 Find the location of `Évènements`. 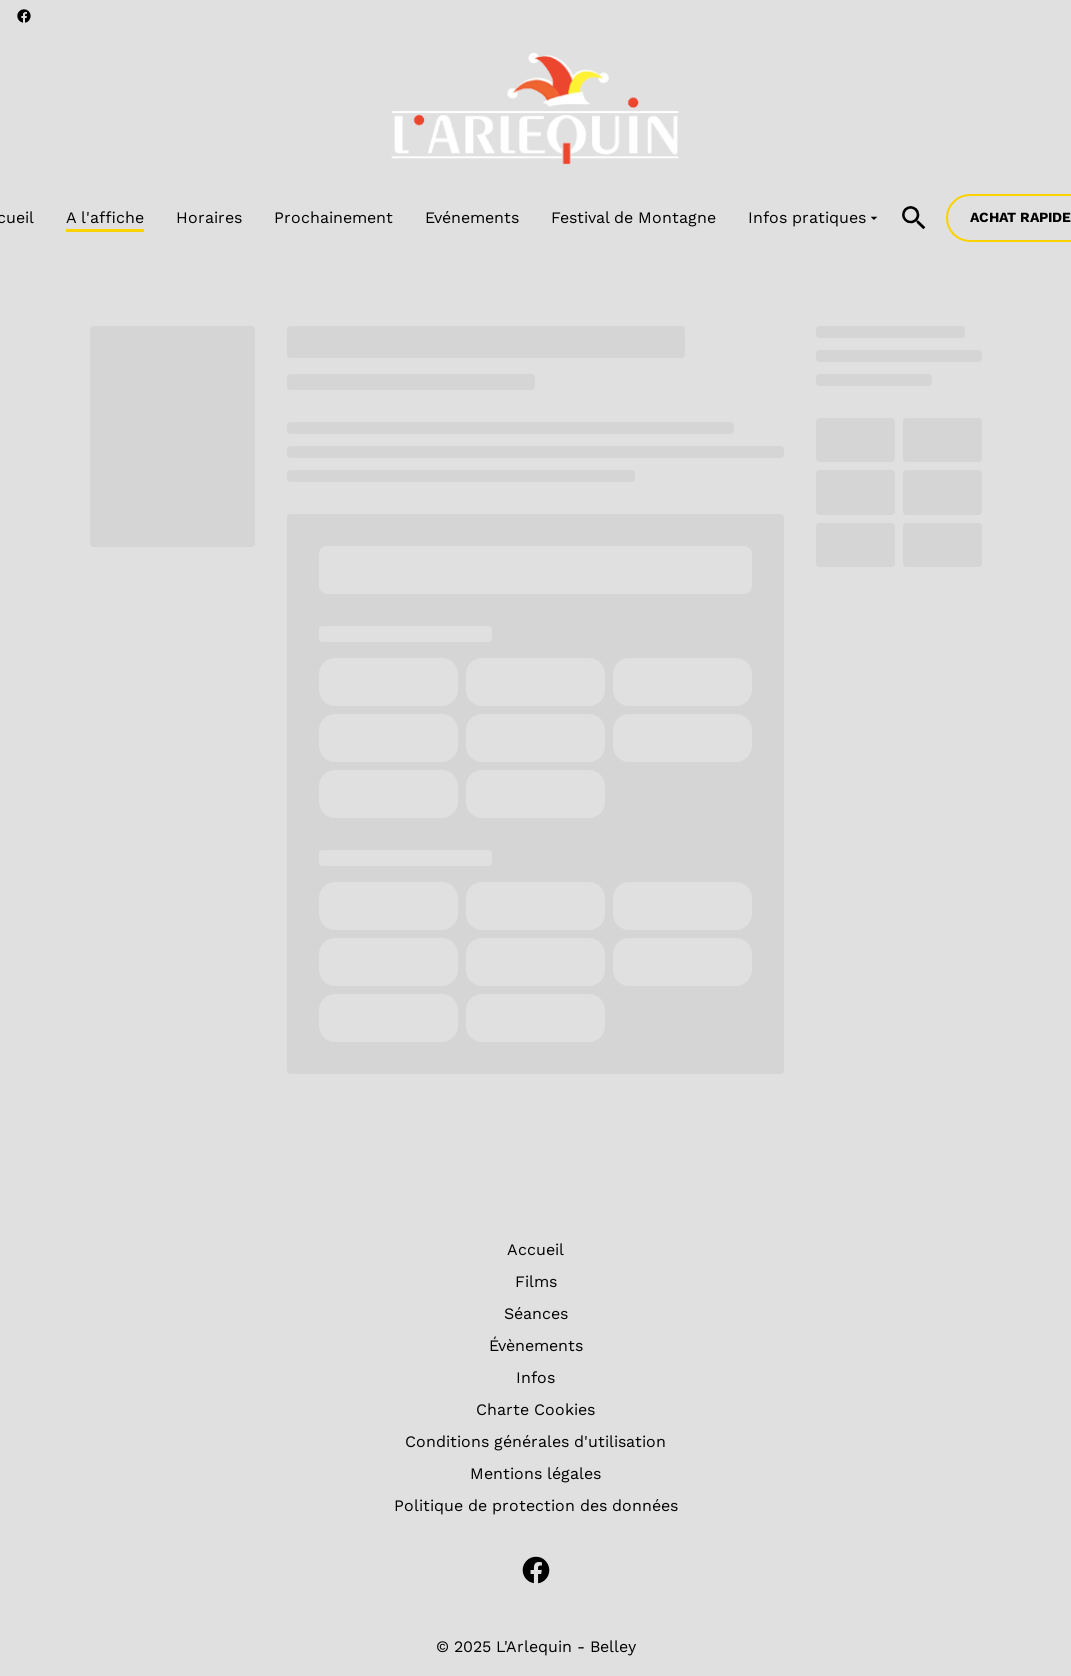

Évènements is located at coordinates (536, 1345).